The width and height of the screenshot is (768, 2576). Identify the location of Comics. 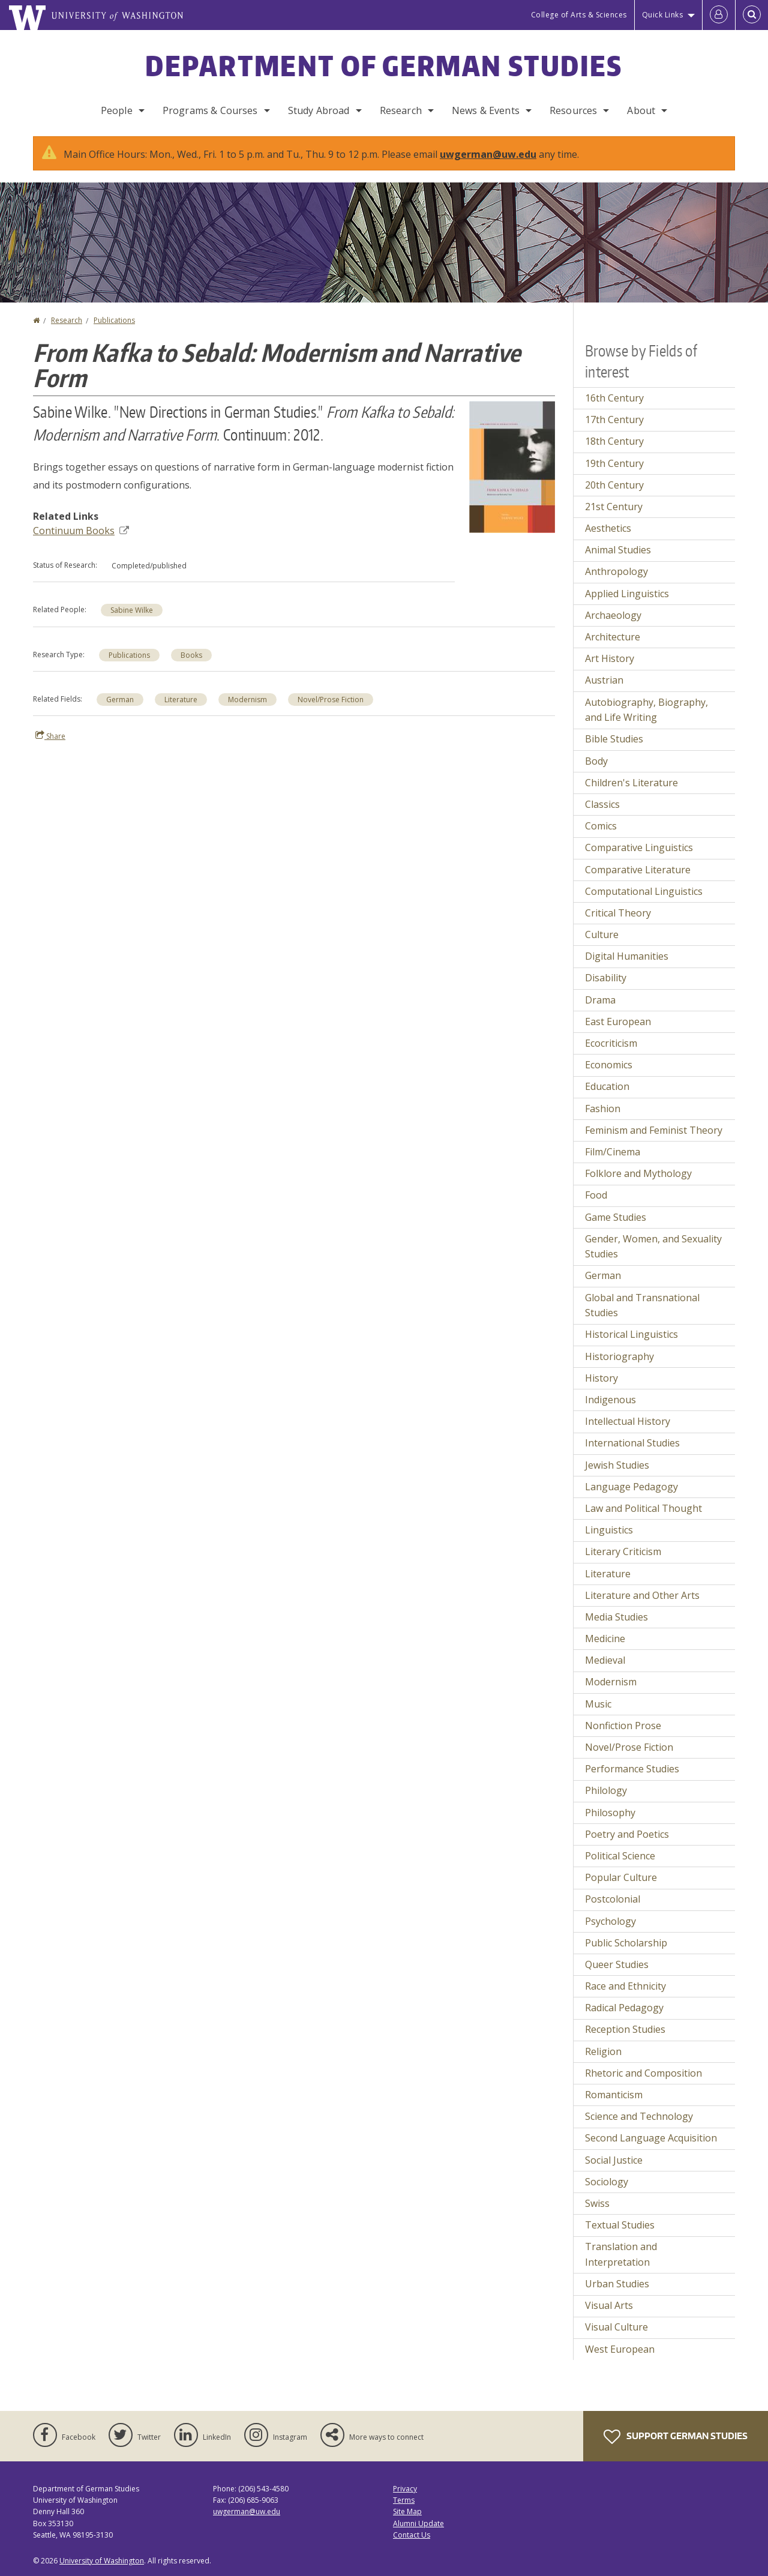
(601, 825).